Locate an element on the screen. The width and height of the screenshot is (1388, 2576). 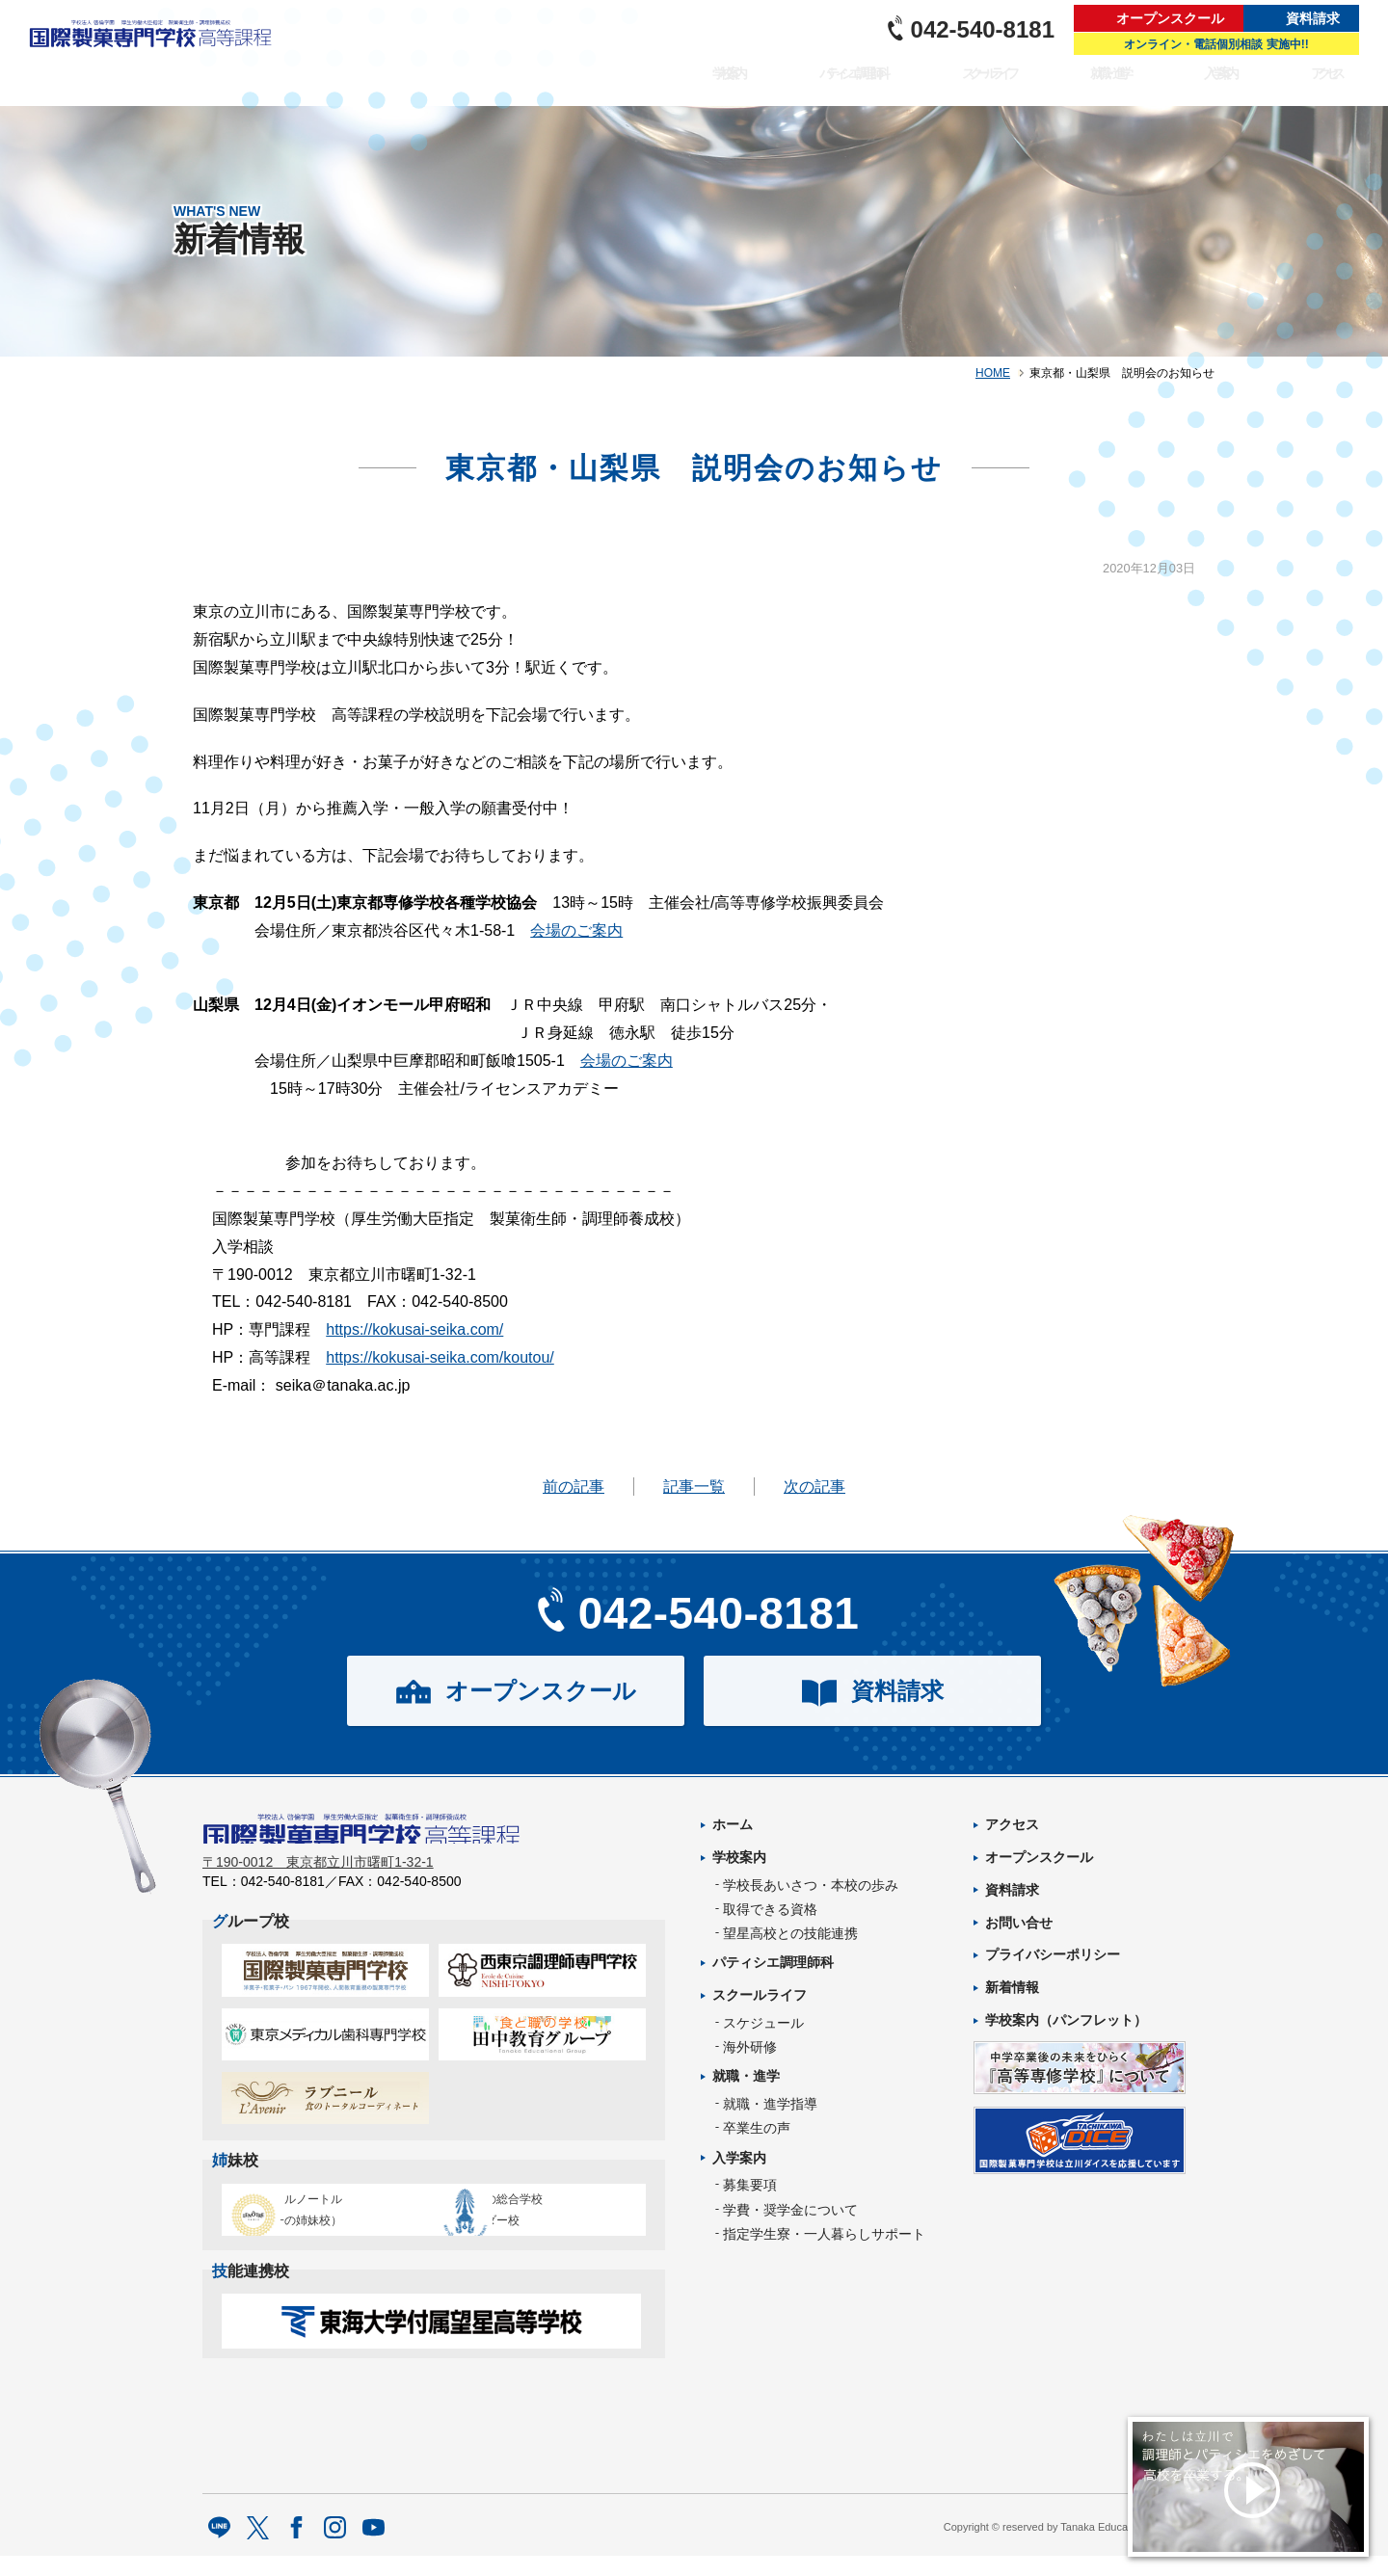
オンライン・電話個別相談 実施中!! is located at coordinates (1216, 44).